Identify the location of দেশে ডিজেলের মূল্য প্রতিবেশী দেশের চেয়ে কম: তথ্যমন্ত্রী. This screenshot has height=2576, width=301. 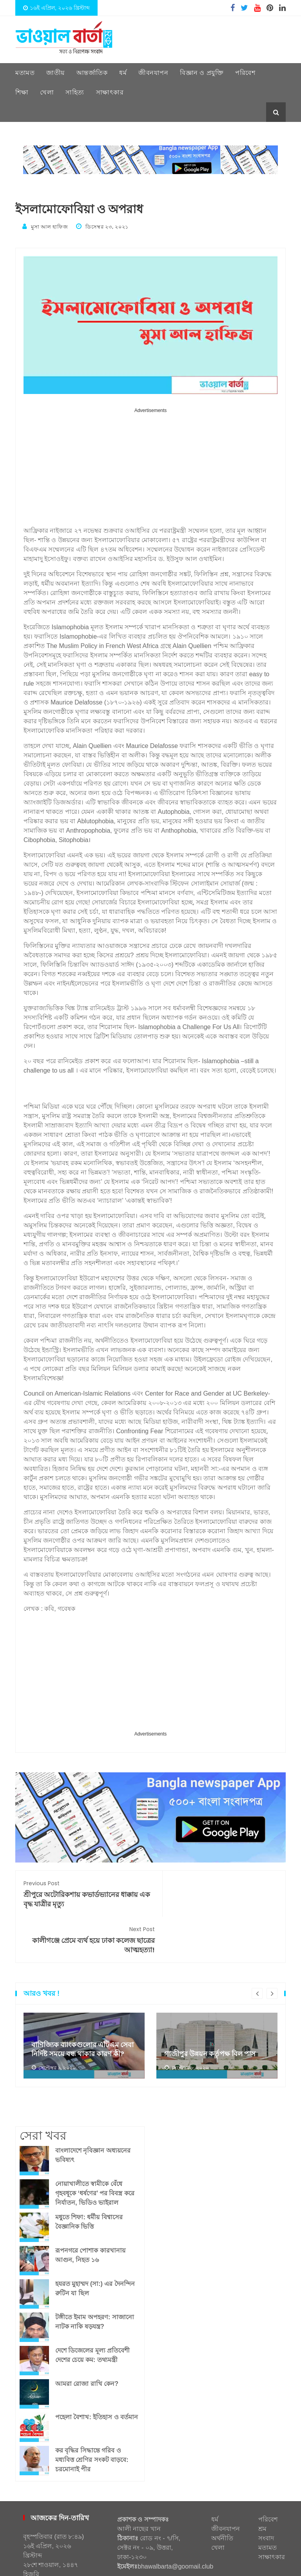
(92, 2309).